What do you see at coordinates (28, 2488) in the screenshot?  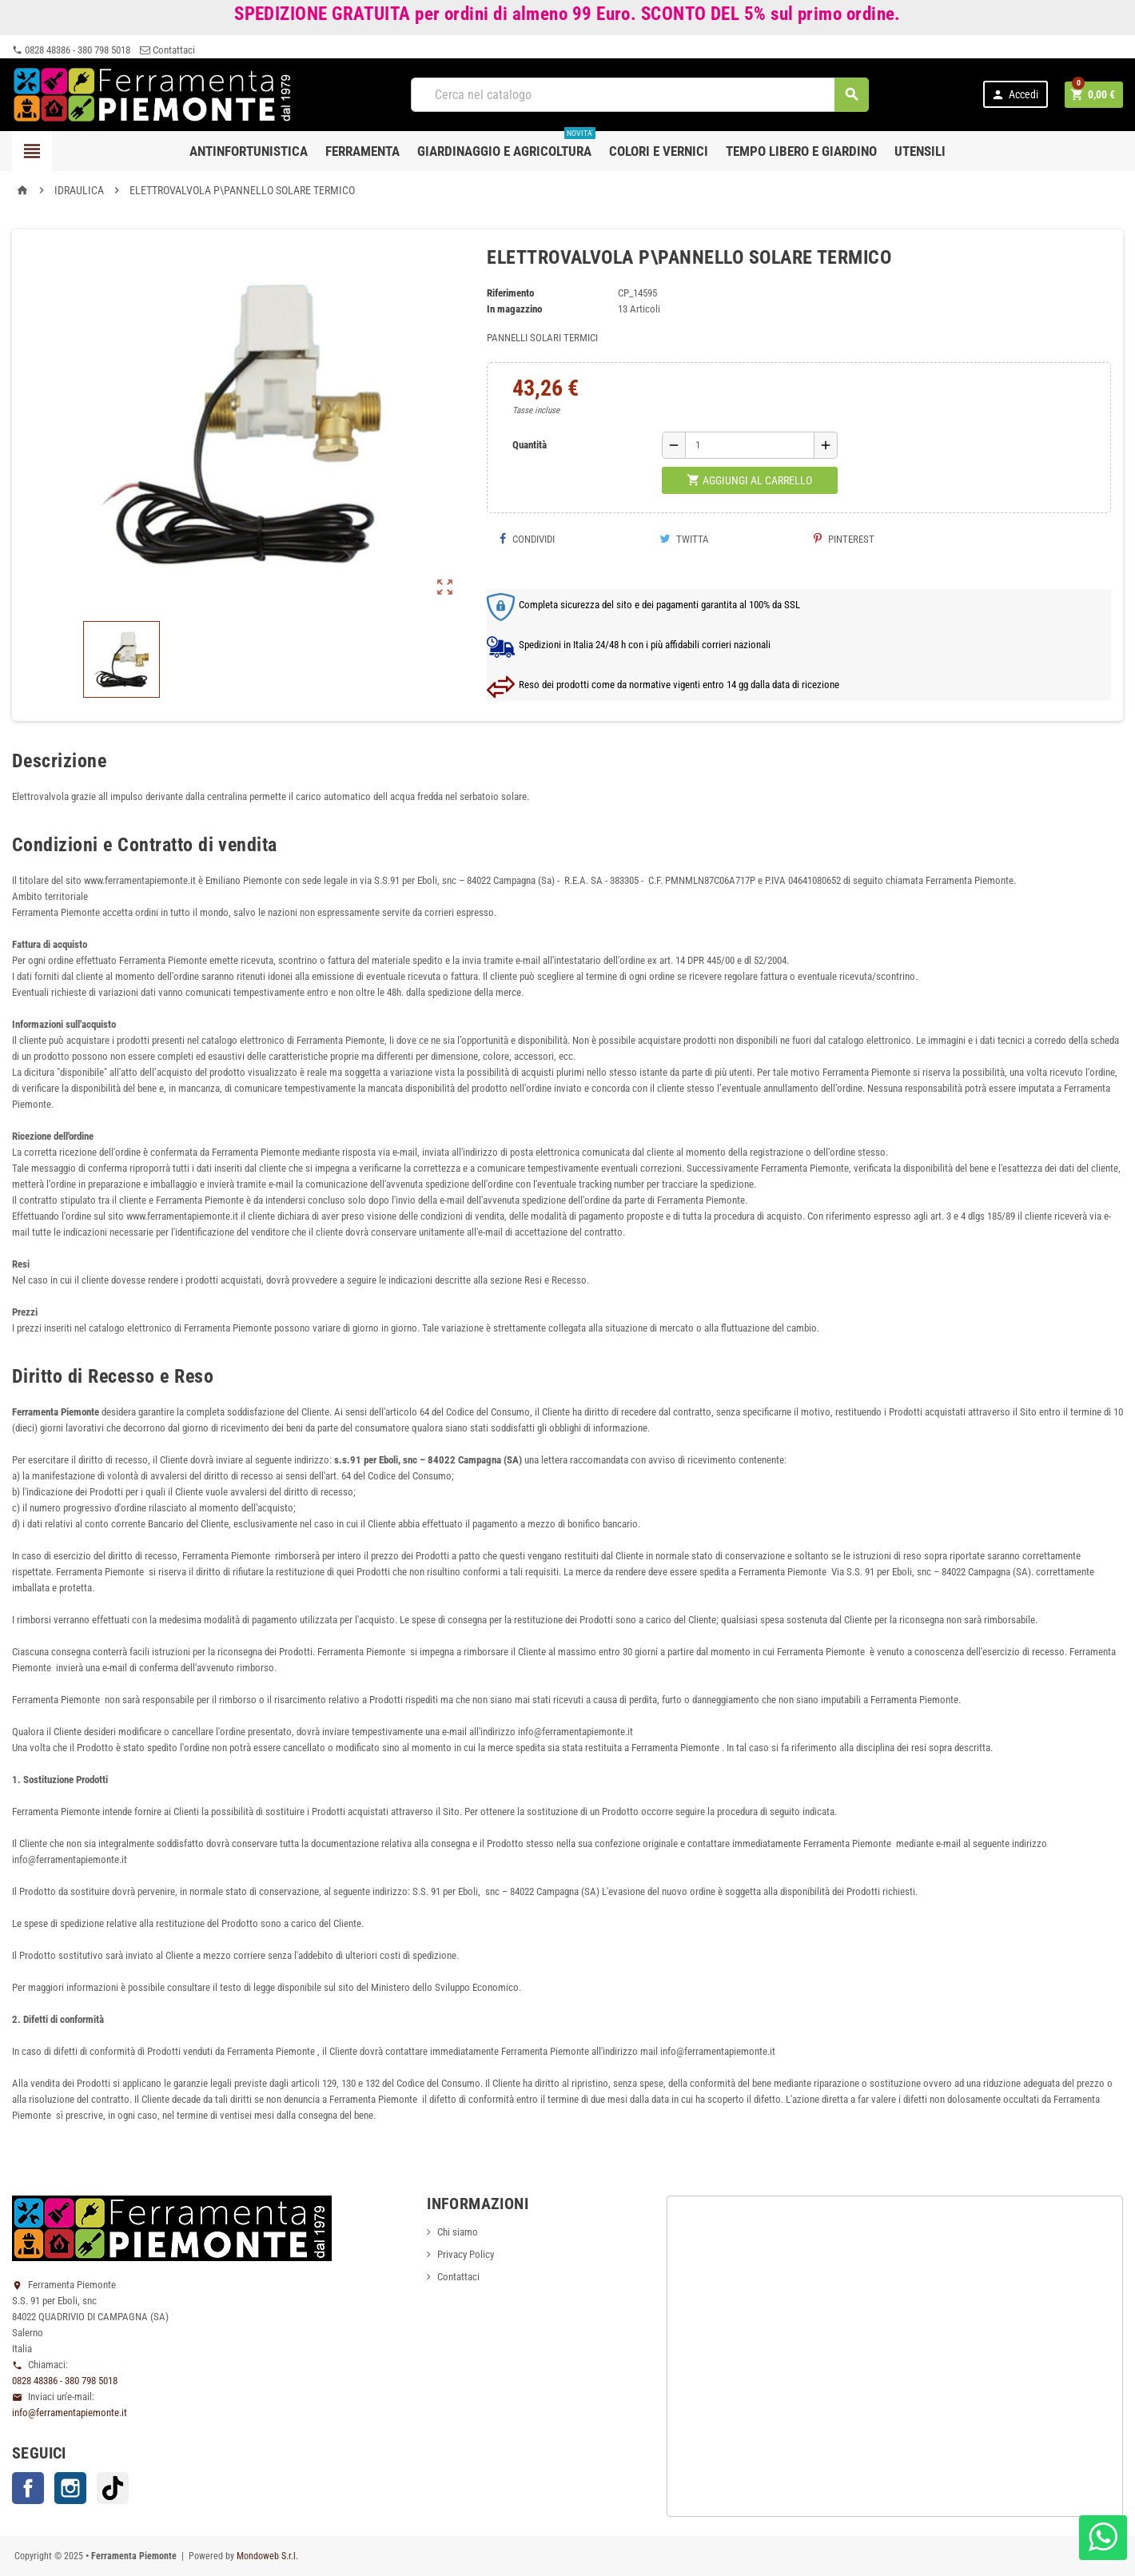 I see `Facebook` at bounding box center [28, 2488].